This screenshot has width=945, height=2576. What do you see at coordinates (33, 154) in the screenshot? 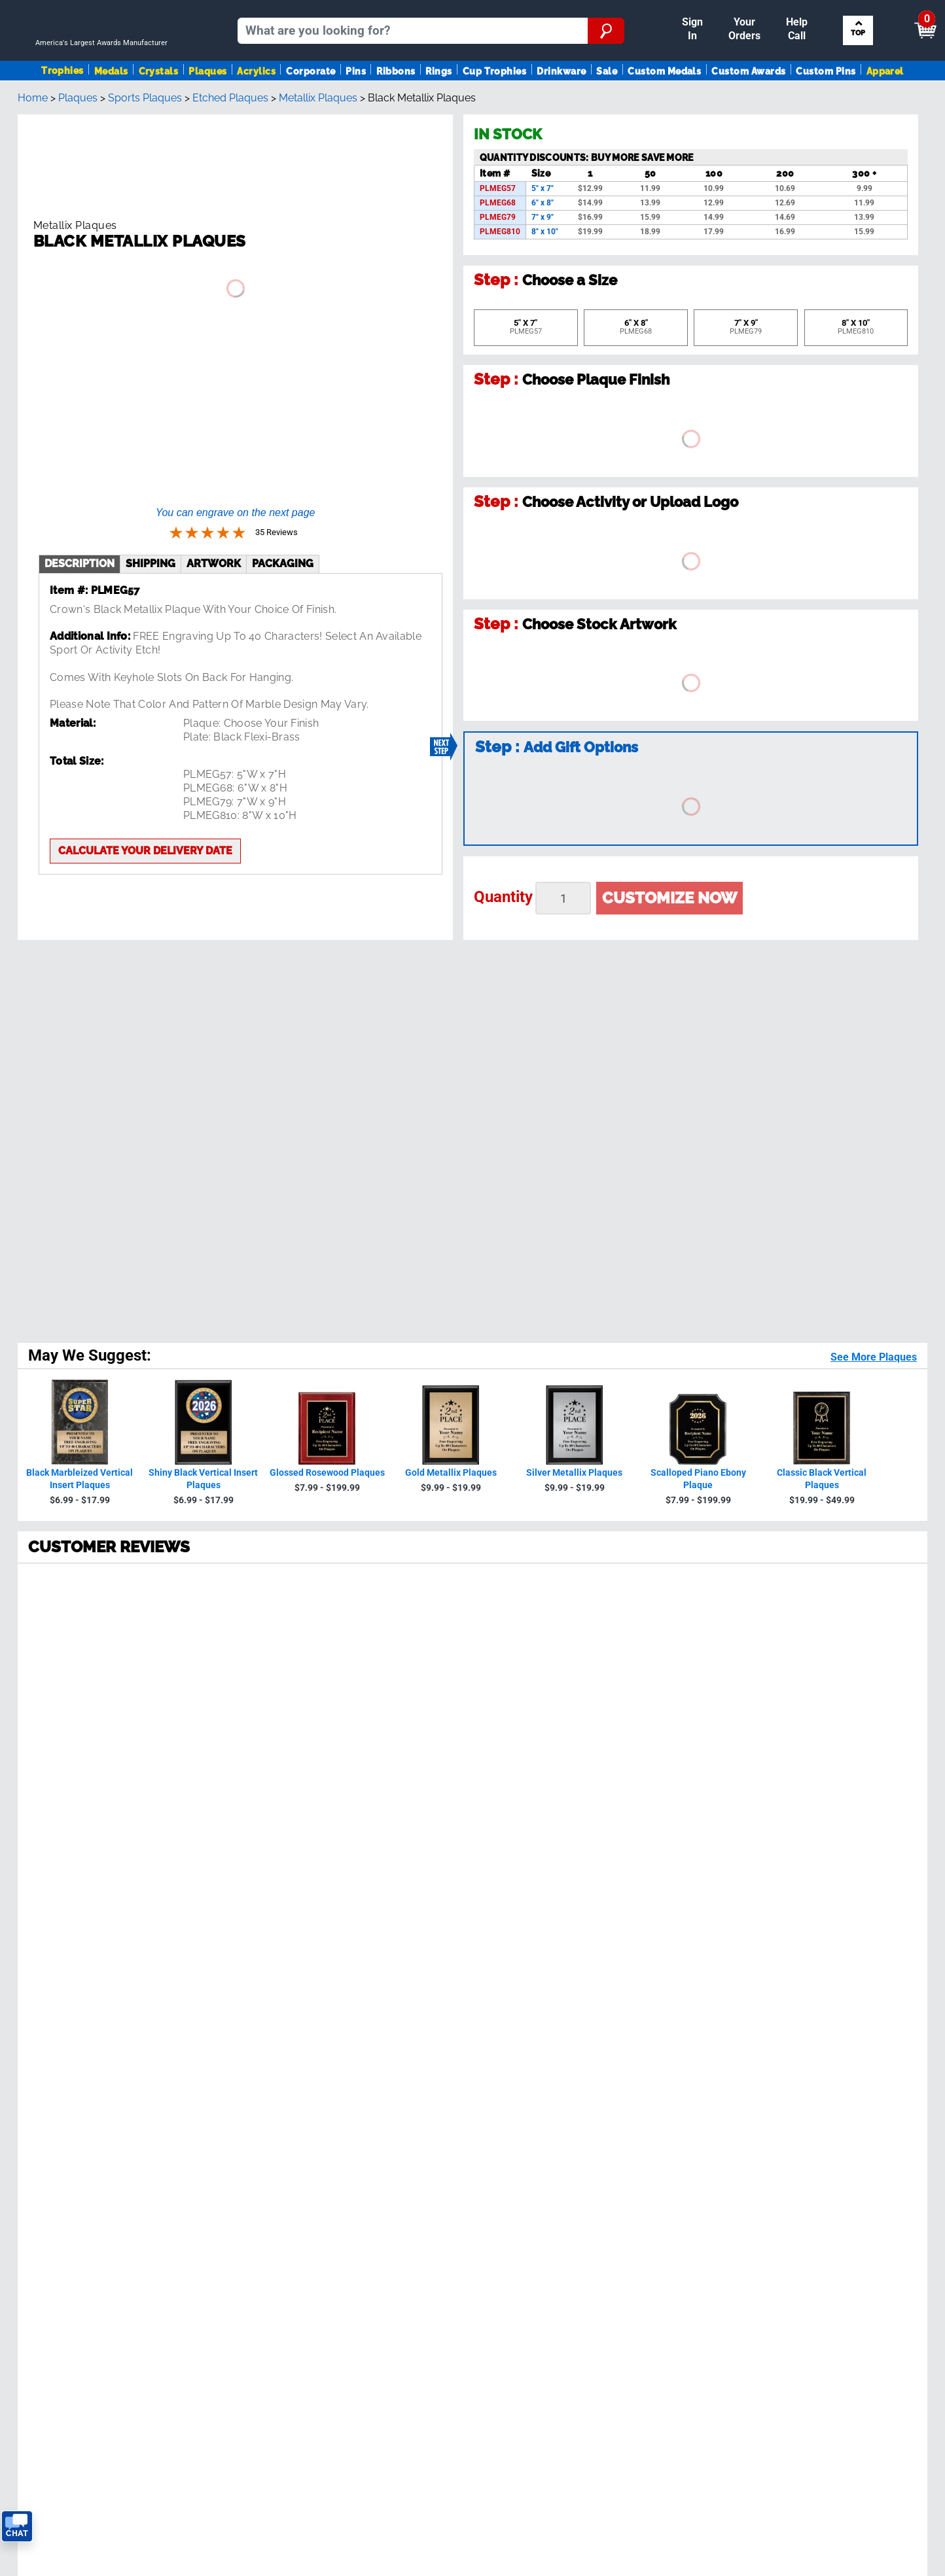
I see `Home` at bounding box center [33, 154].